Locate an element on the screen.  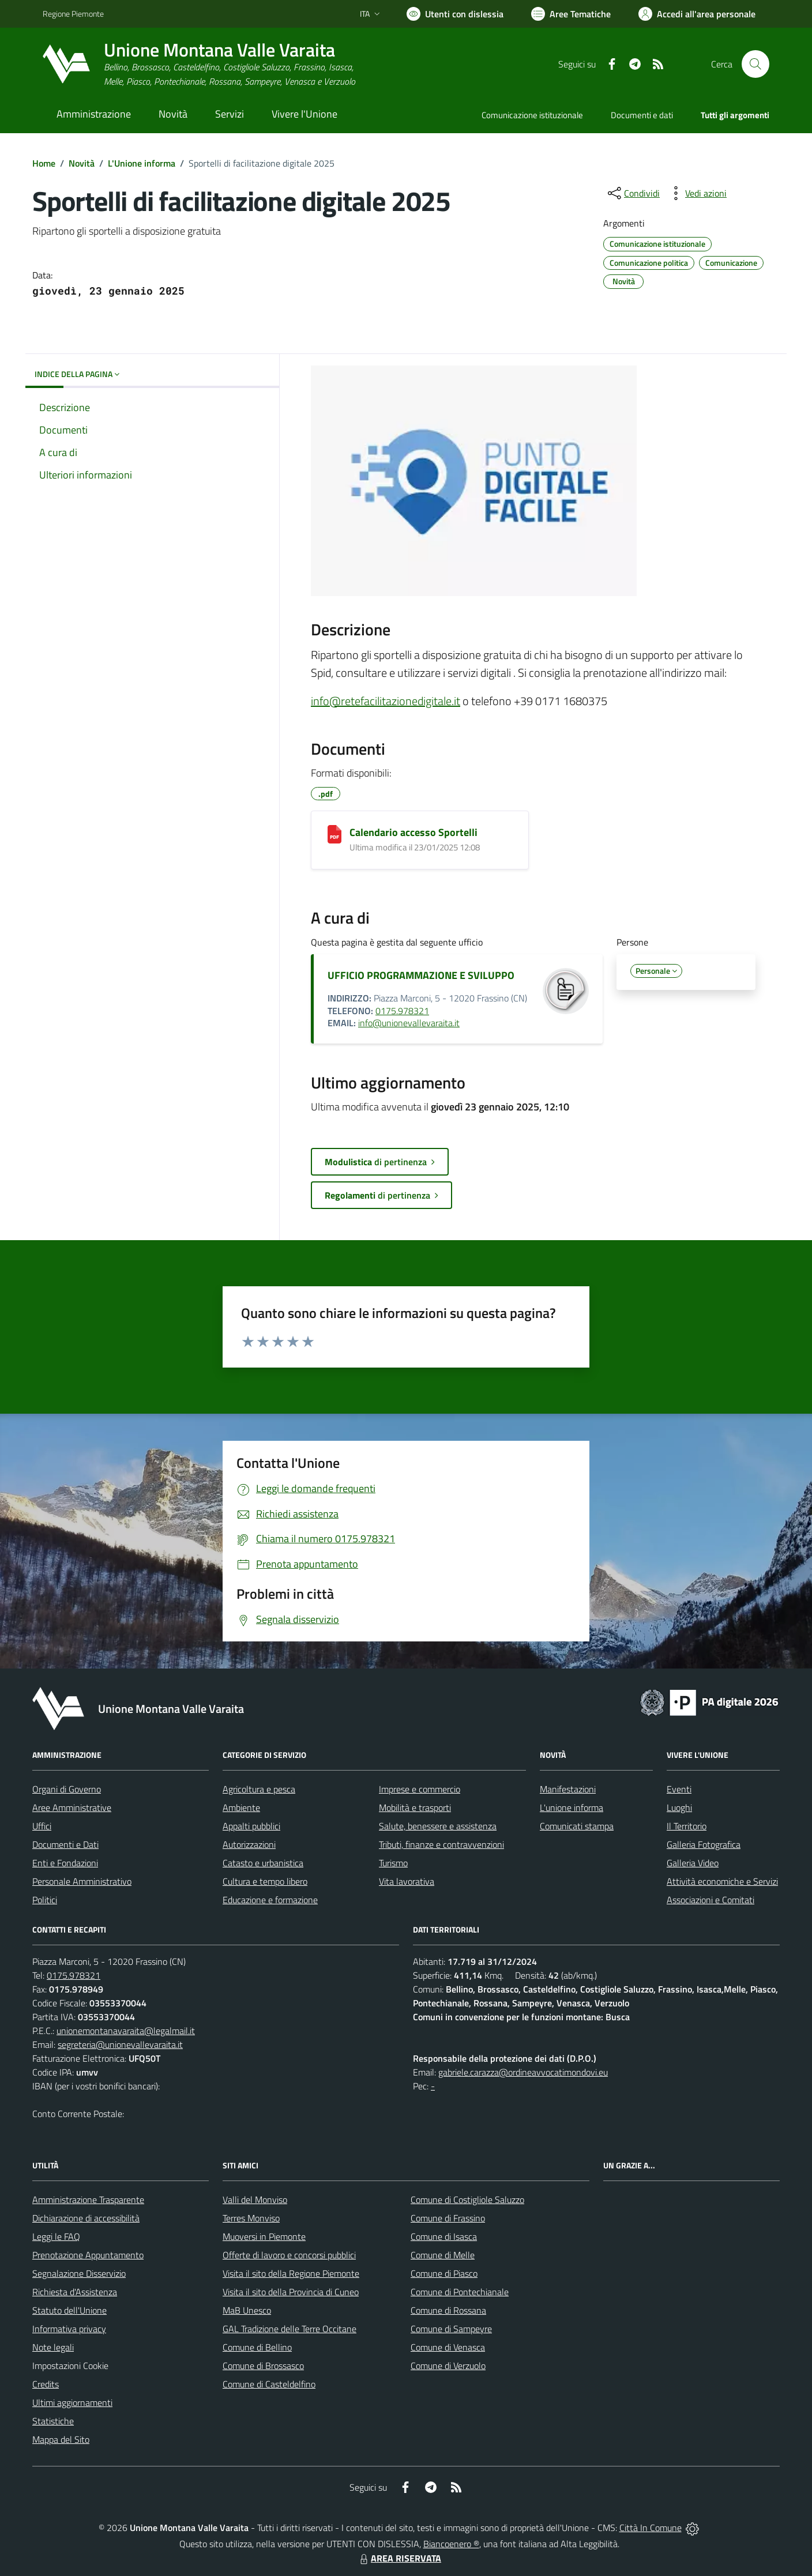
Comunicati stampa is located at coordinates (577, 1826).